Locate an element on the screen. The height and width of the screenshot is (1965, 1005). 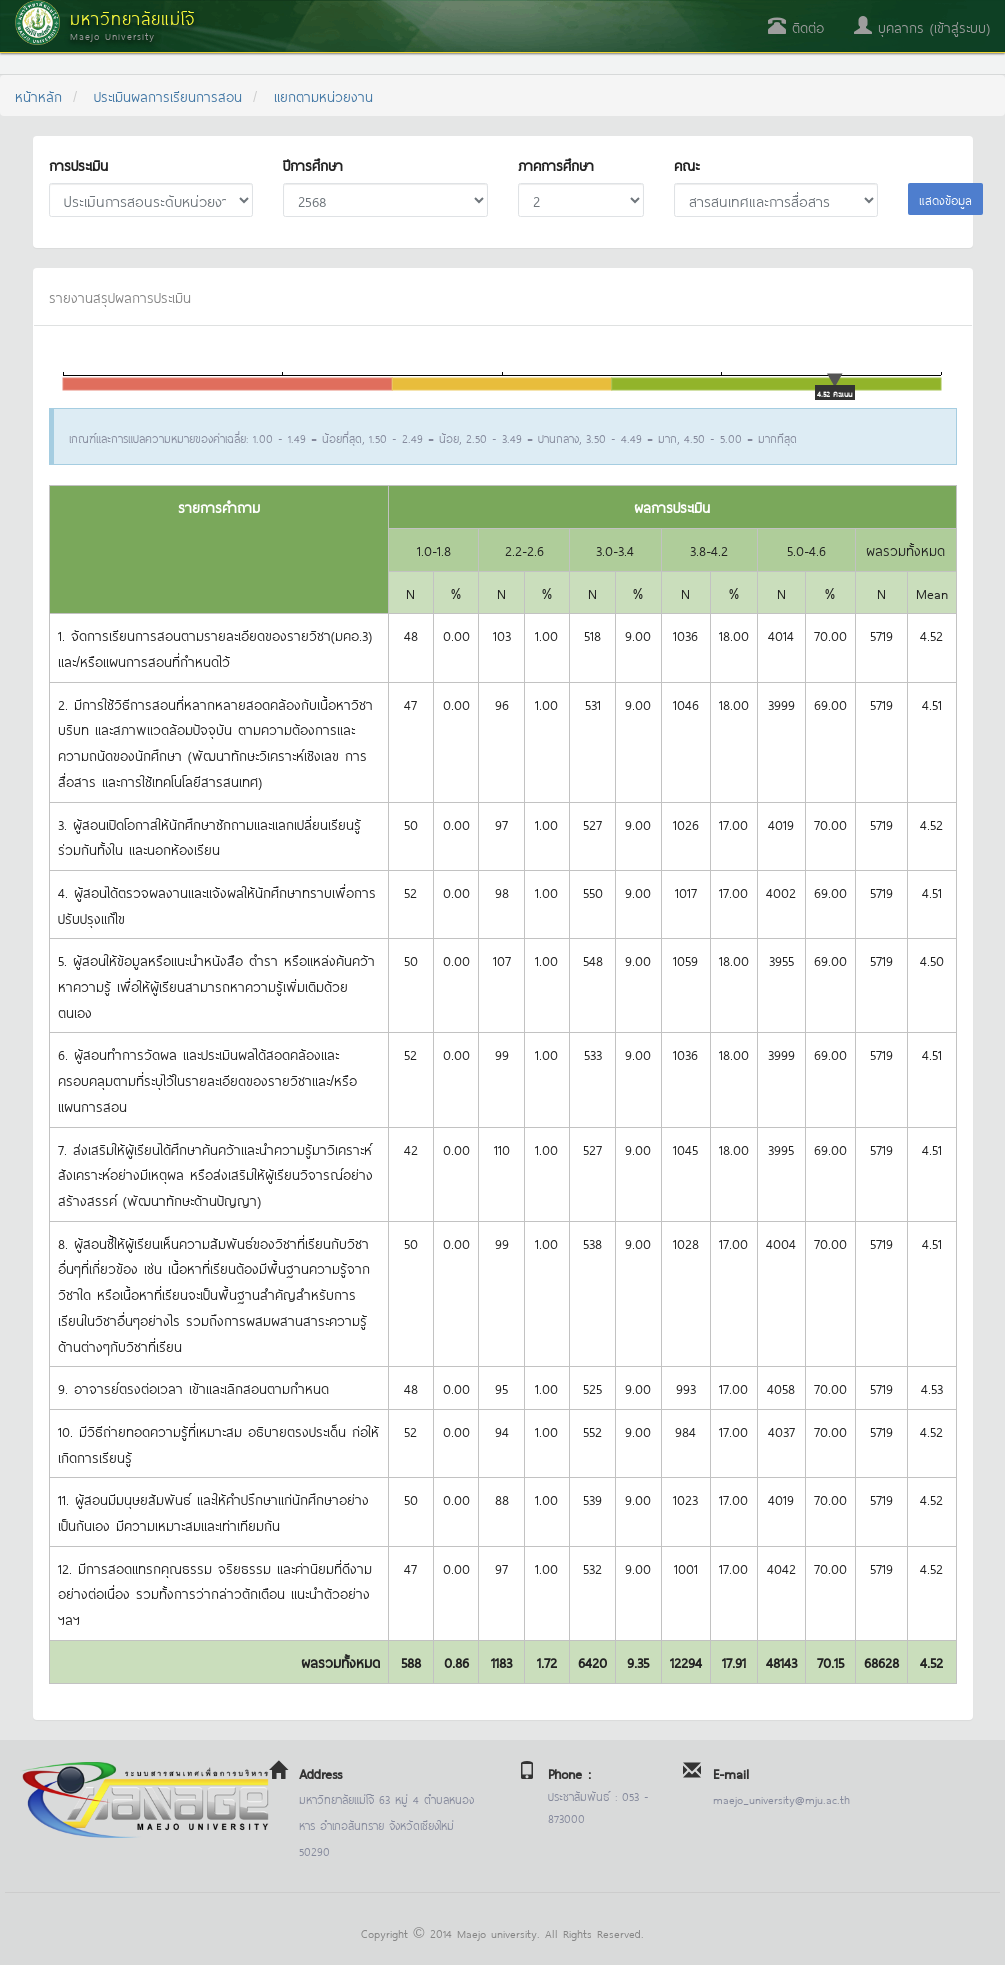
ติดต่อ is located at coordinates (796, 26).